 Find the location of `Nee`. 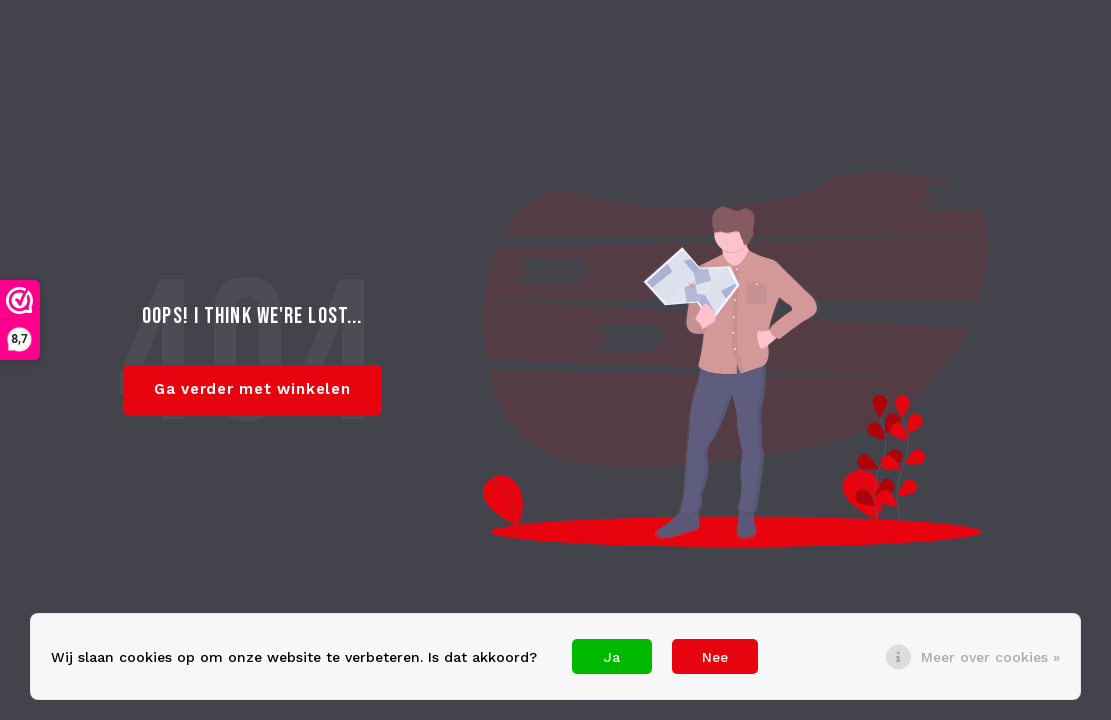

Nee is located at coordinates (715, 657).